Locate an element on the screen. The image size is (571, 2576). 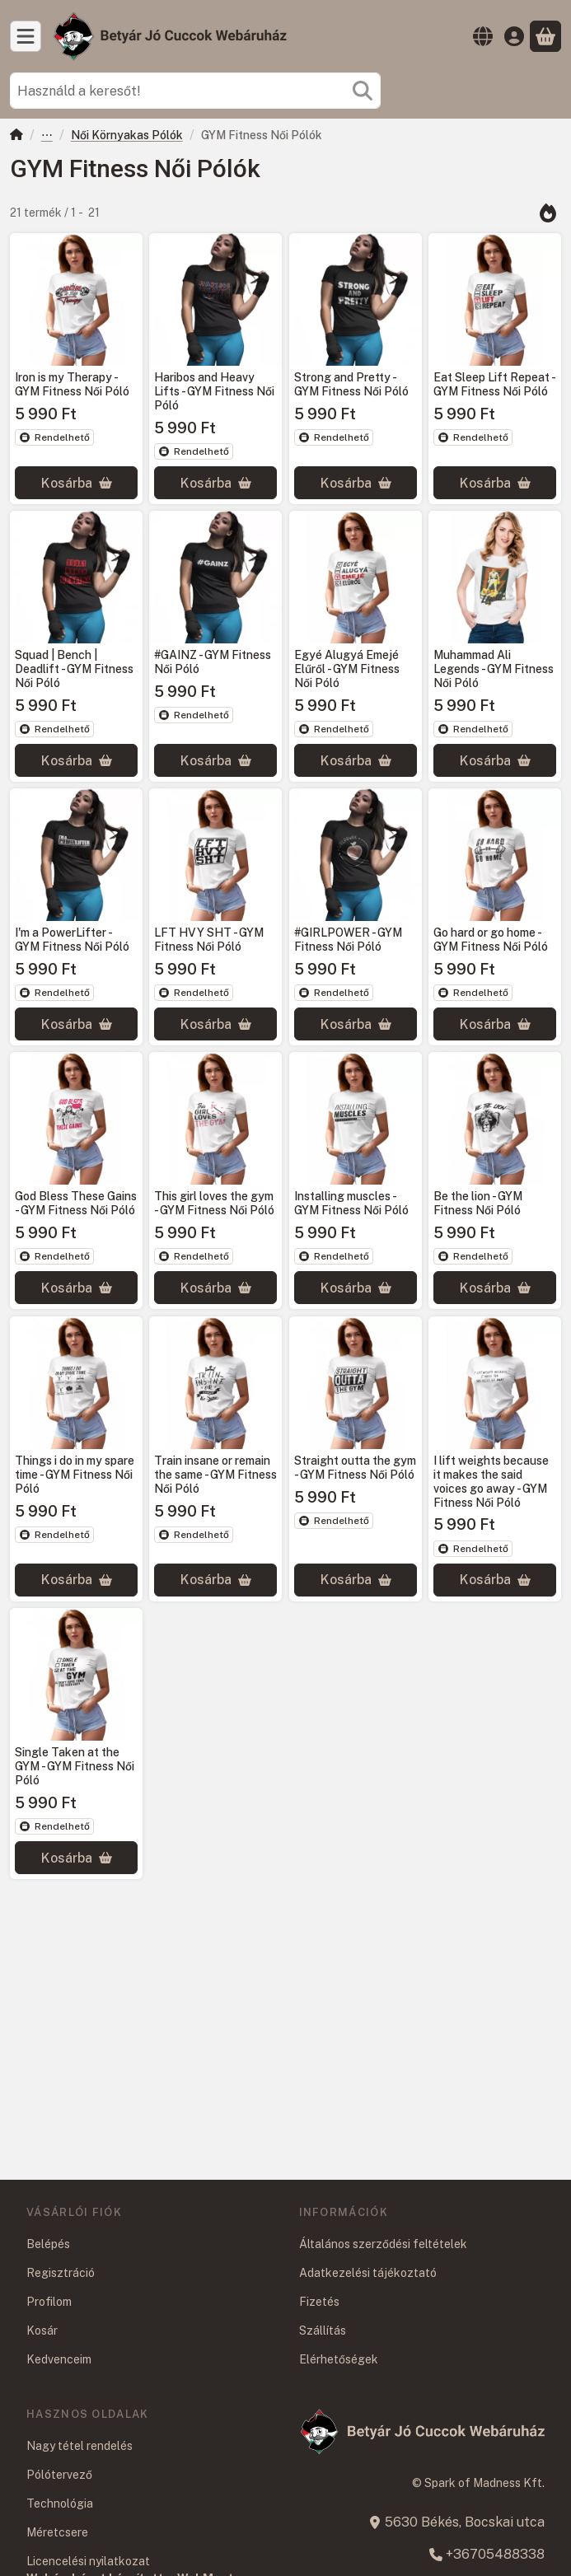
Kosár is located at coordinates (42, 2330).